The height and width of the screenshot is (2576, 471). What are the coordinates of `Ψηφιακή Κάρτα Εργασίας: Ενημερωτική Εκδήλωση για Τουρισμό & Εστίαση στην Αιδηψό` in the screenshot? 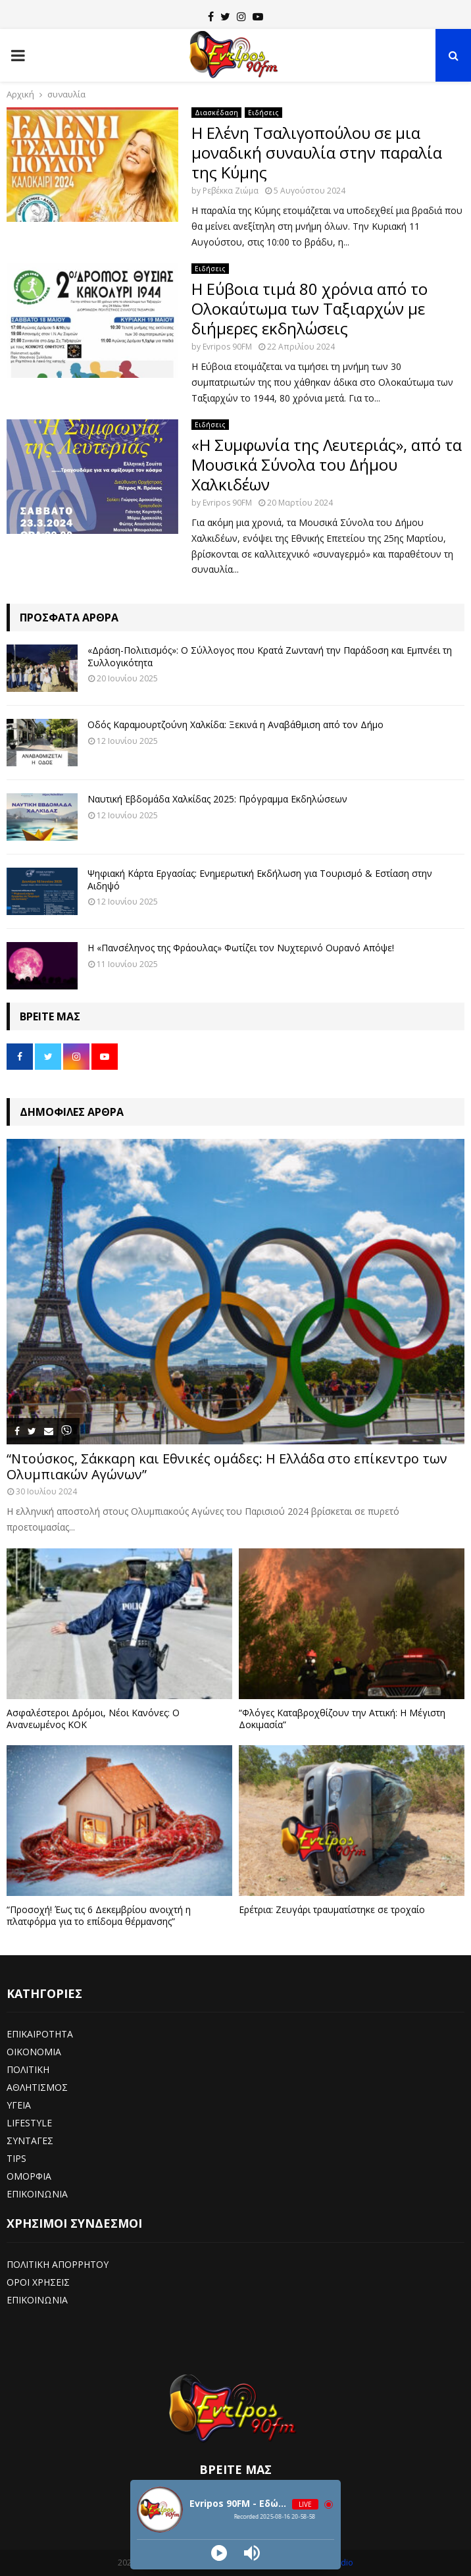 It's located at (259, 879).